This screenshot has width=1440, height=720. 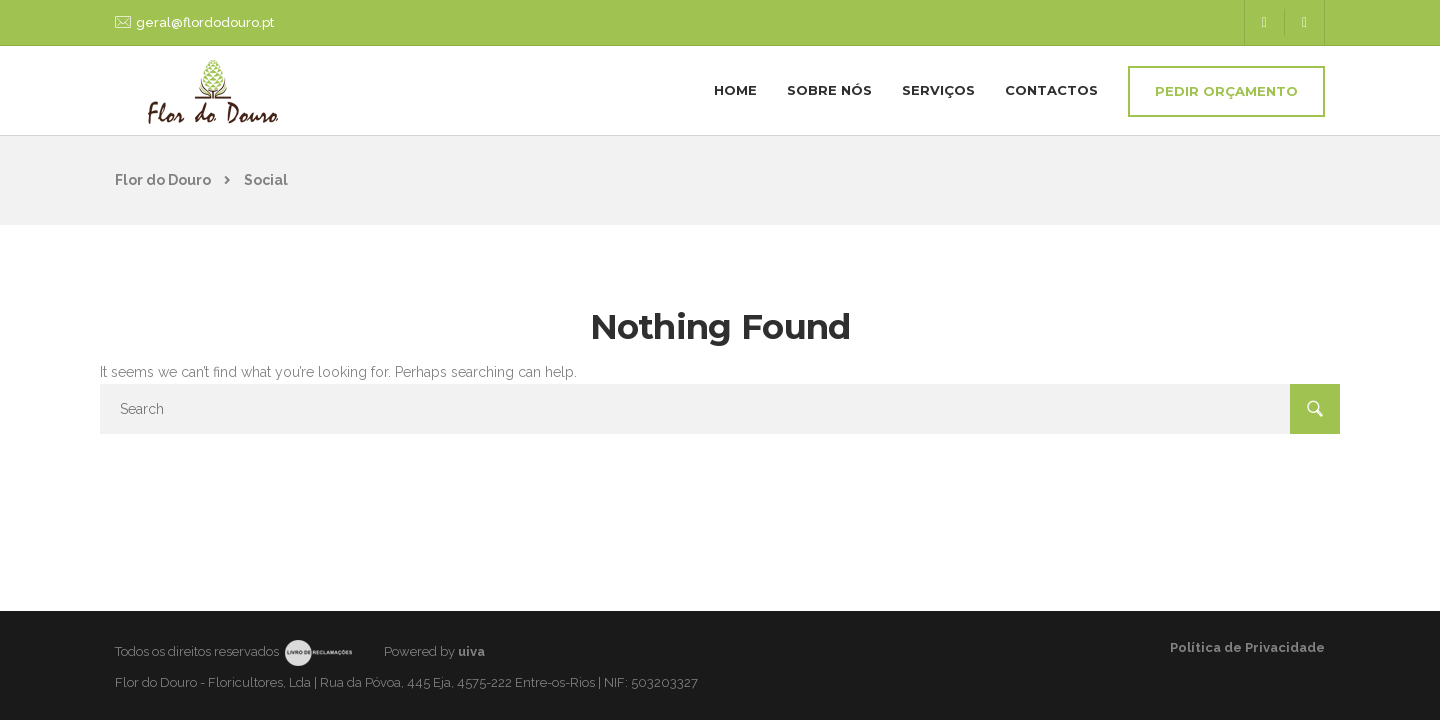 What do you see at coordinates (1051, 90) in the screenshot?
I see `Contactos` at bounding box center [1051, 90].